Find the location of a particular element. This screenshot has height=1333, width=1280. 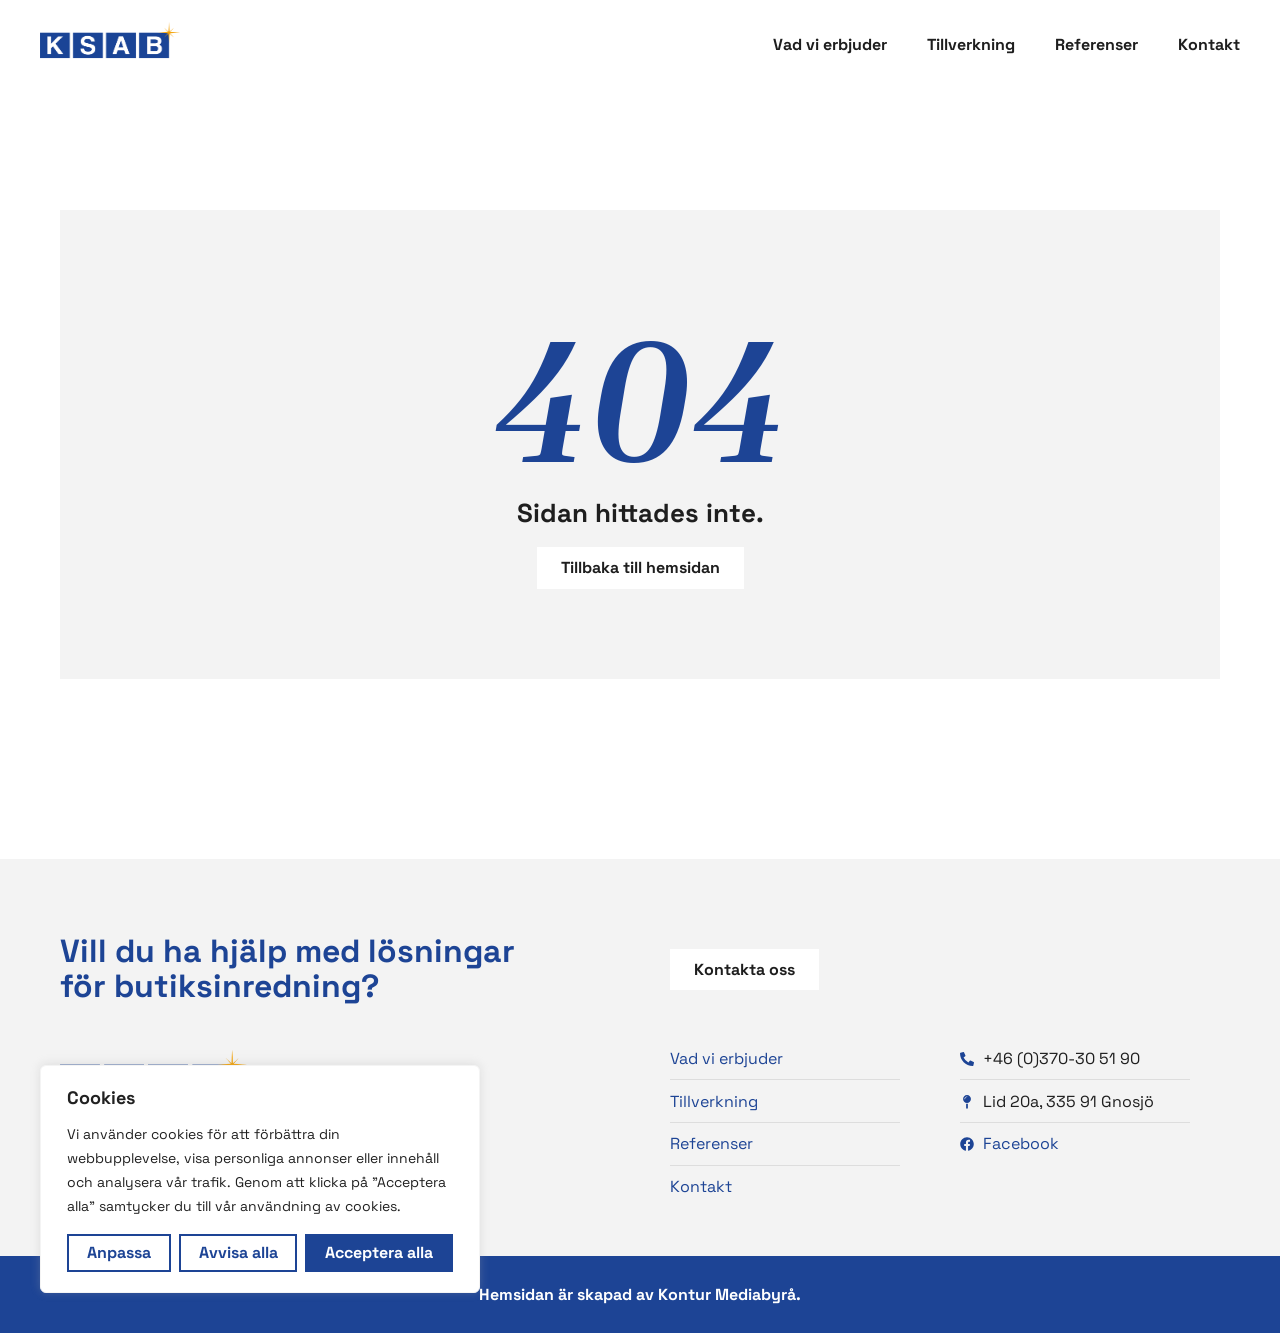

Referenser is located at coordinates (1096, 44).